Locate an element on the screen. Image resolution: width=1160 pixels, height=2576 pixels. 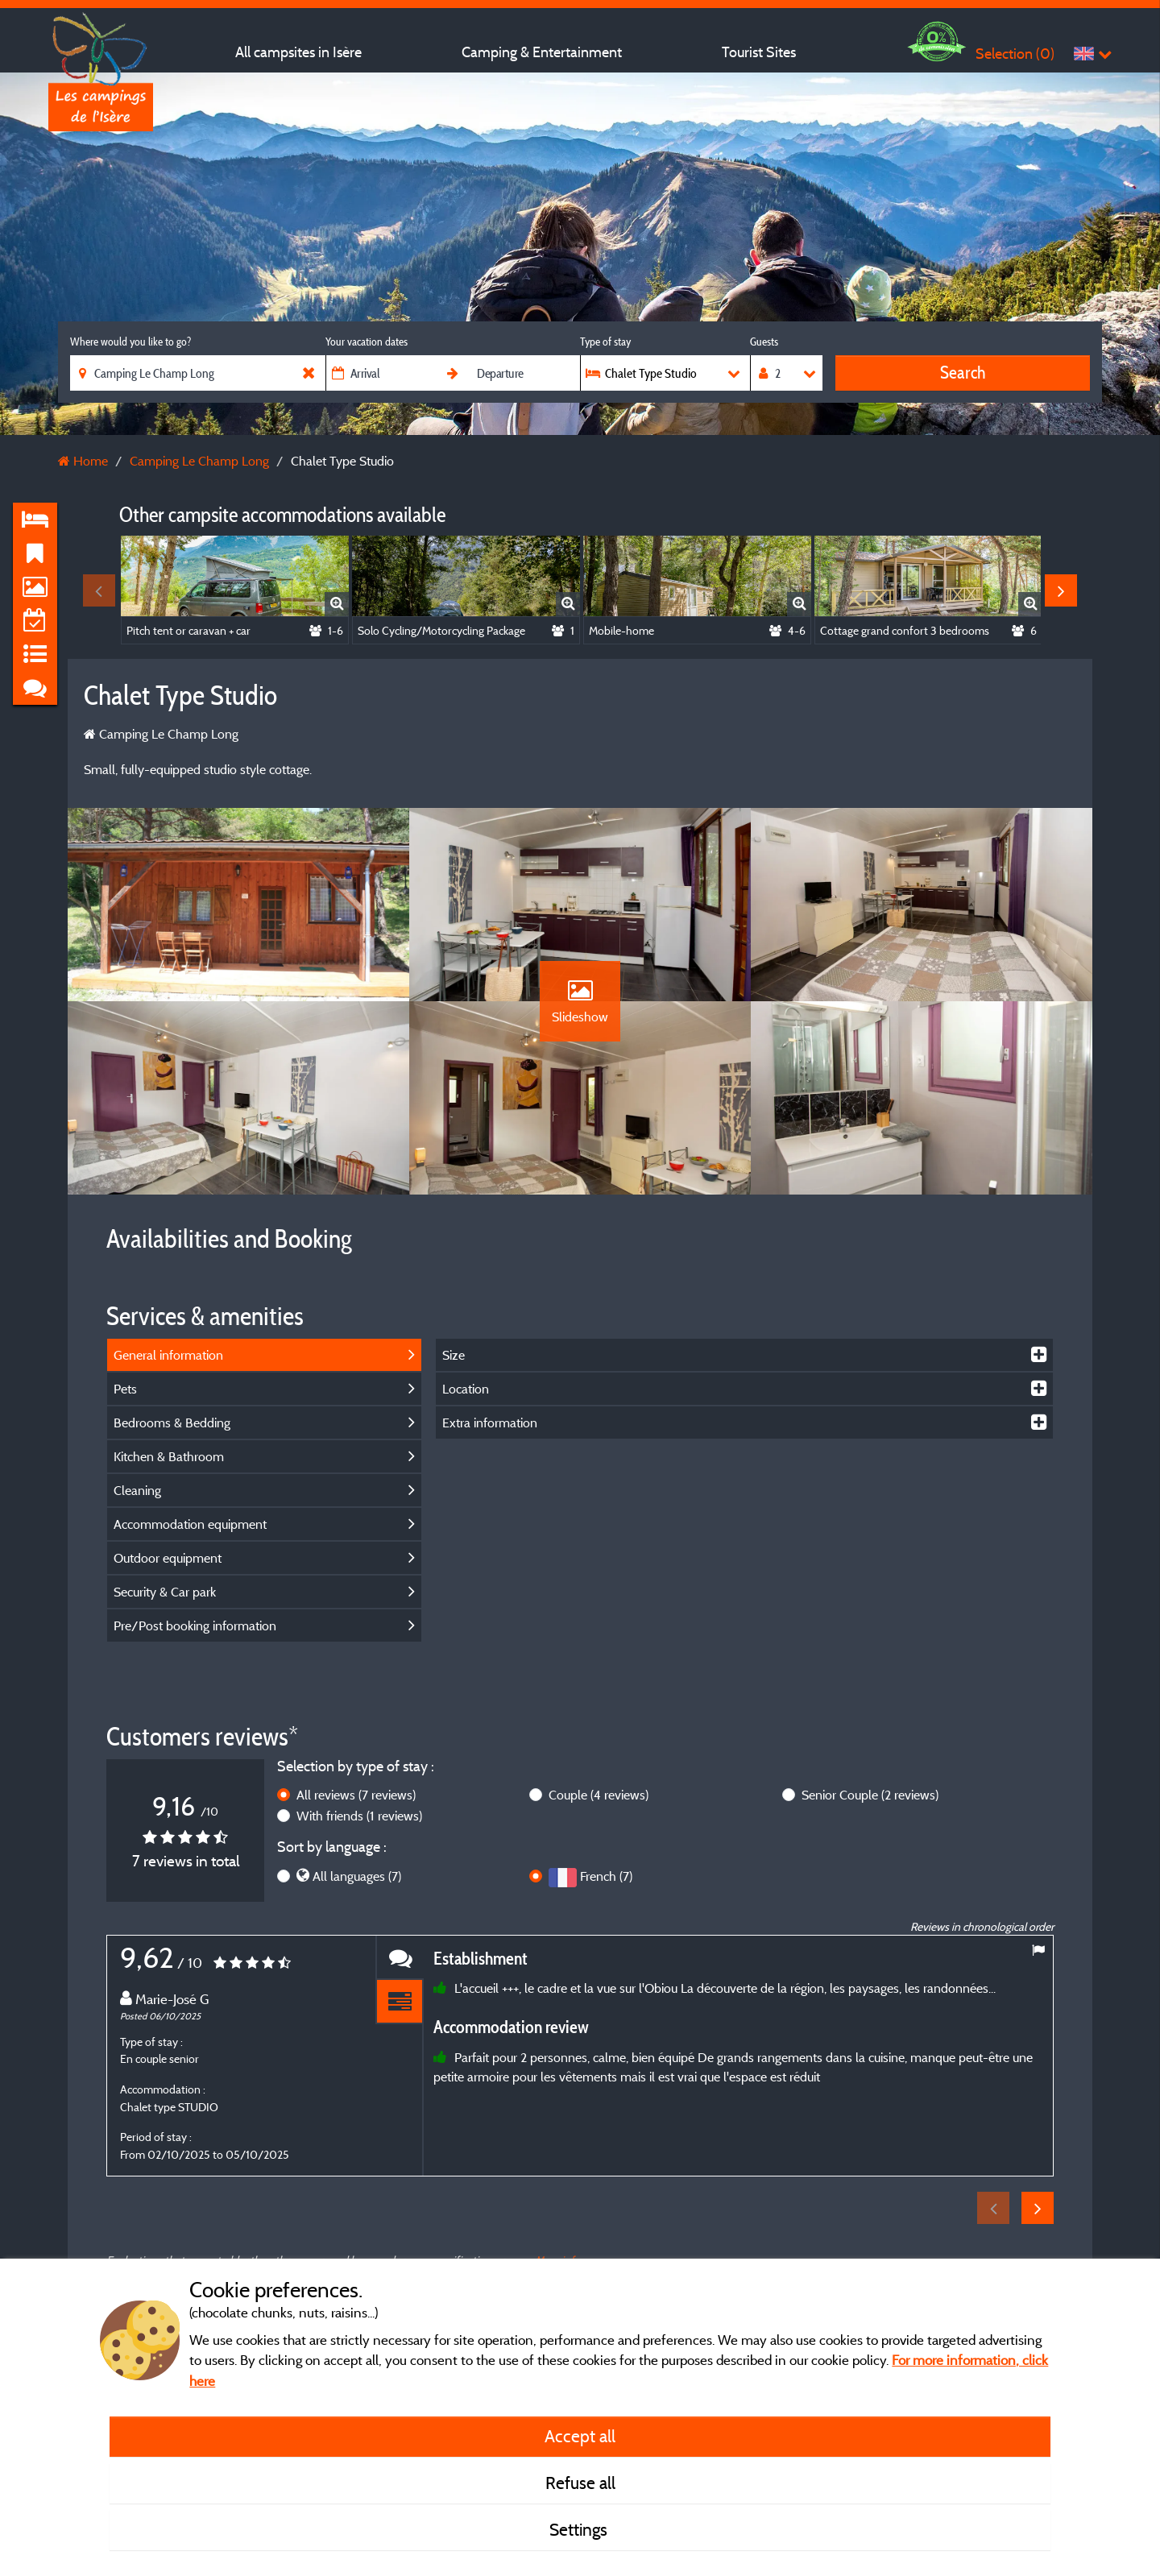
Guests is located at coordinates (764, 341).